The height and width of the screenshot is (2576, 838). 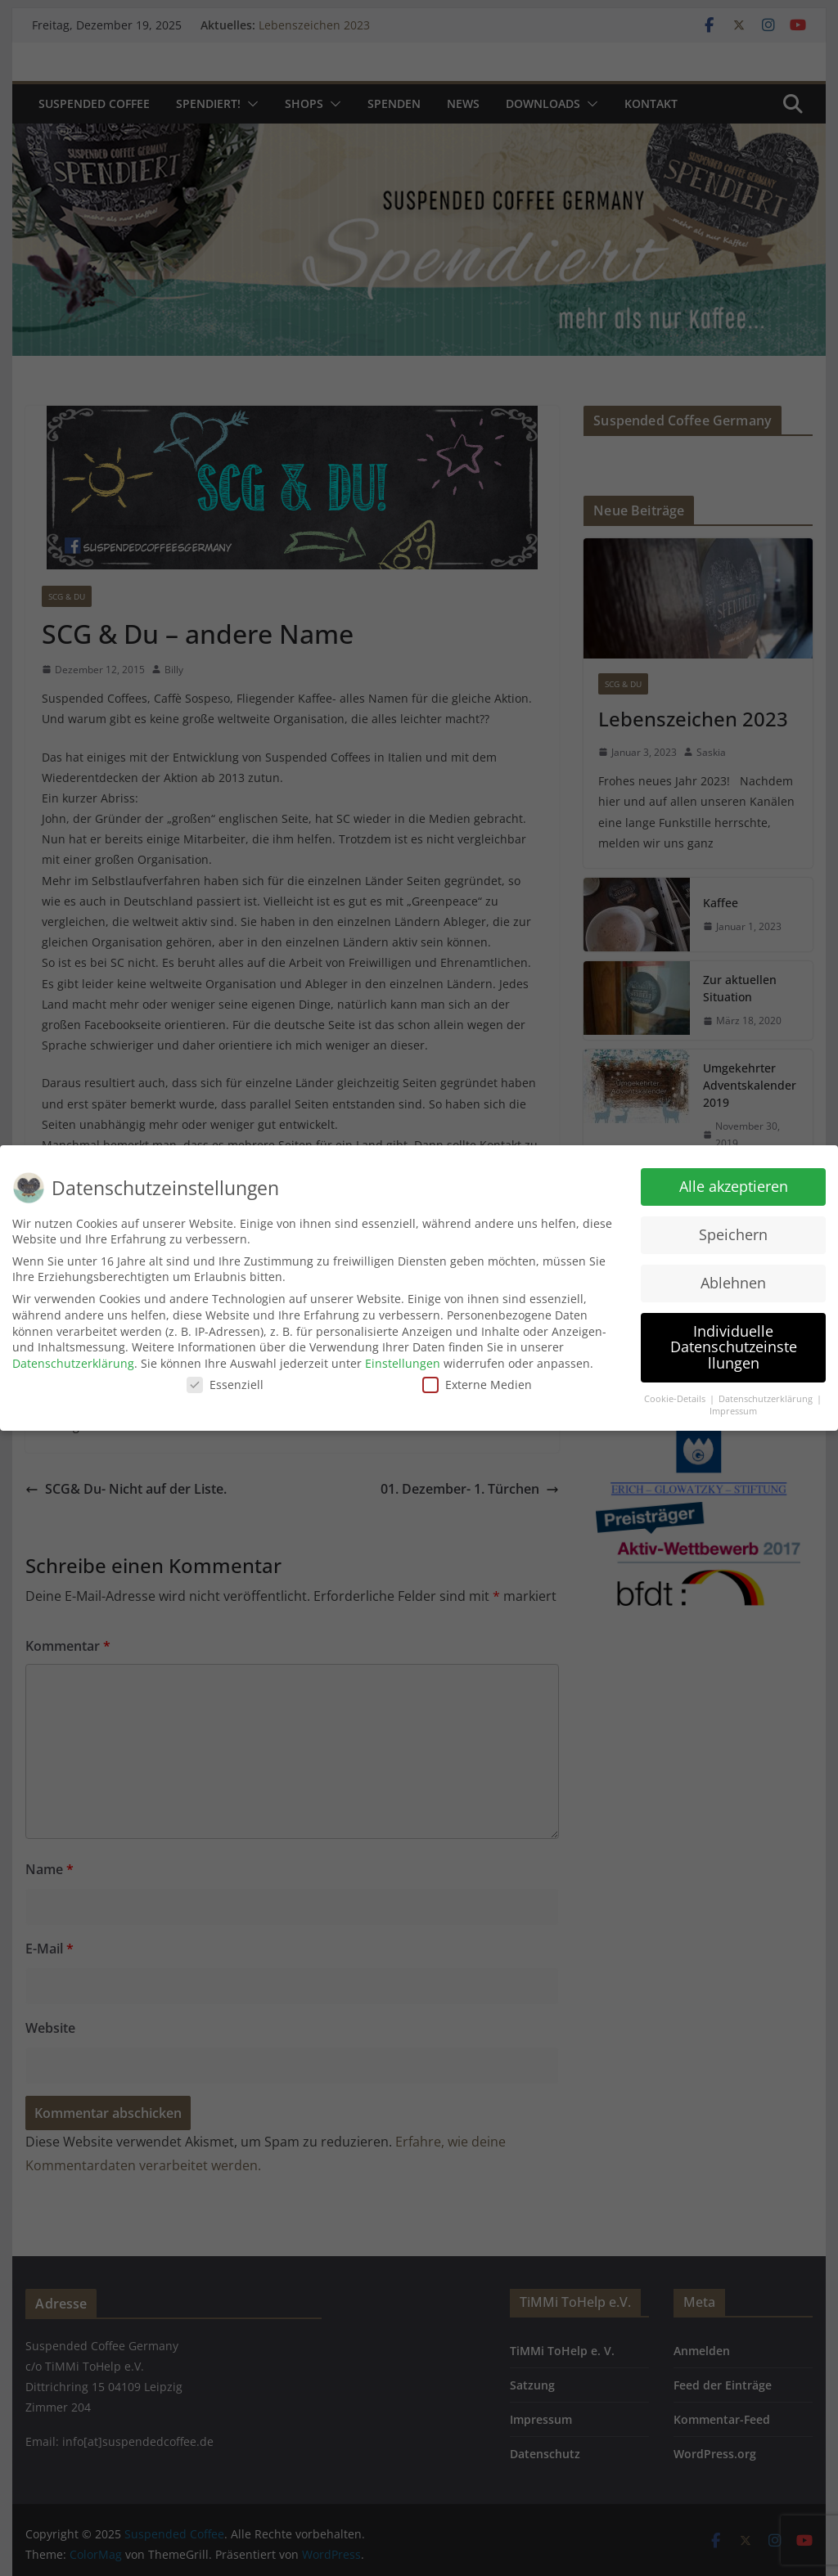 What do you see at coordinates (73, 1363) in the screenshot?
I see `Datenschutzerklärung` at bounding box center [73, 1363].